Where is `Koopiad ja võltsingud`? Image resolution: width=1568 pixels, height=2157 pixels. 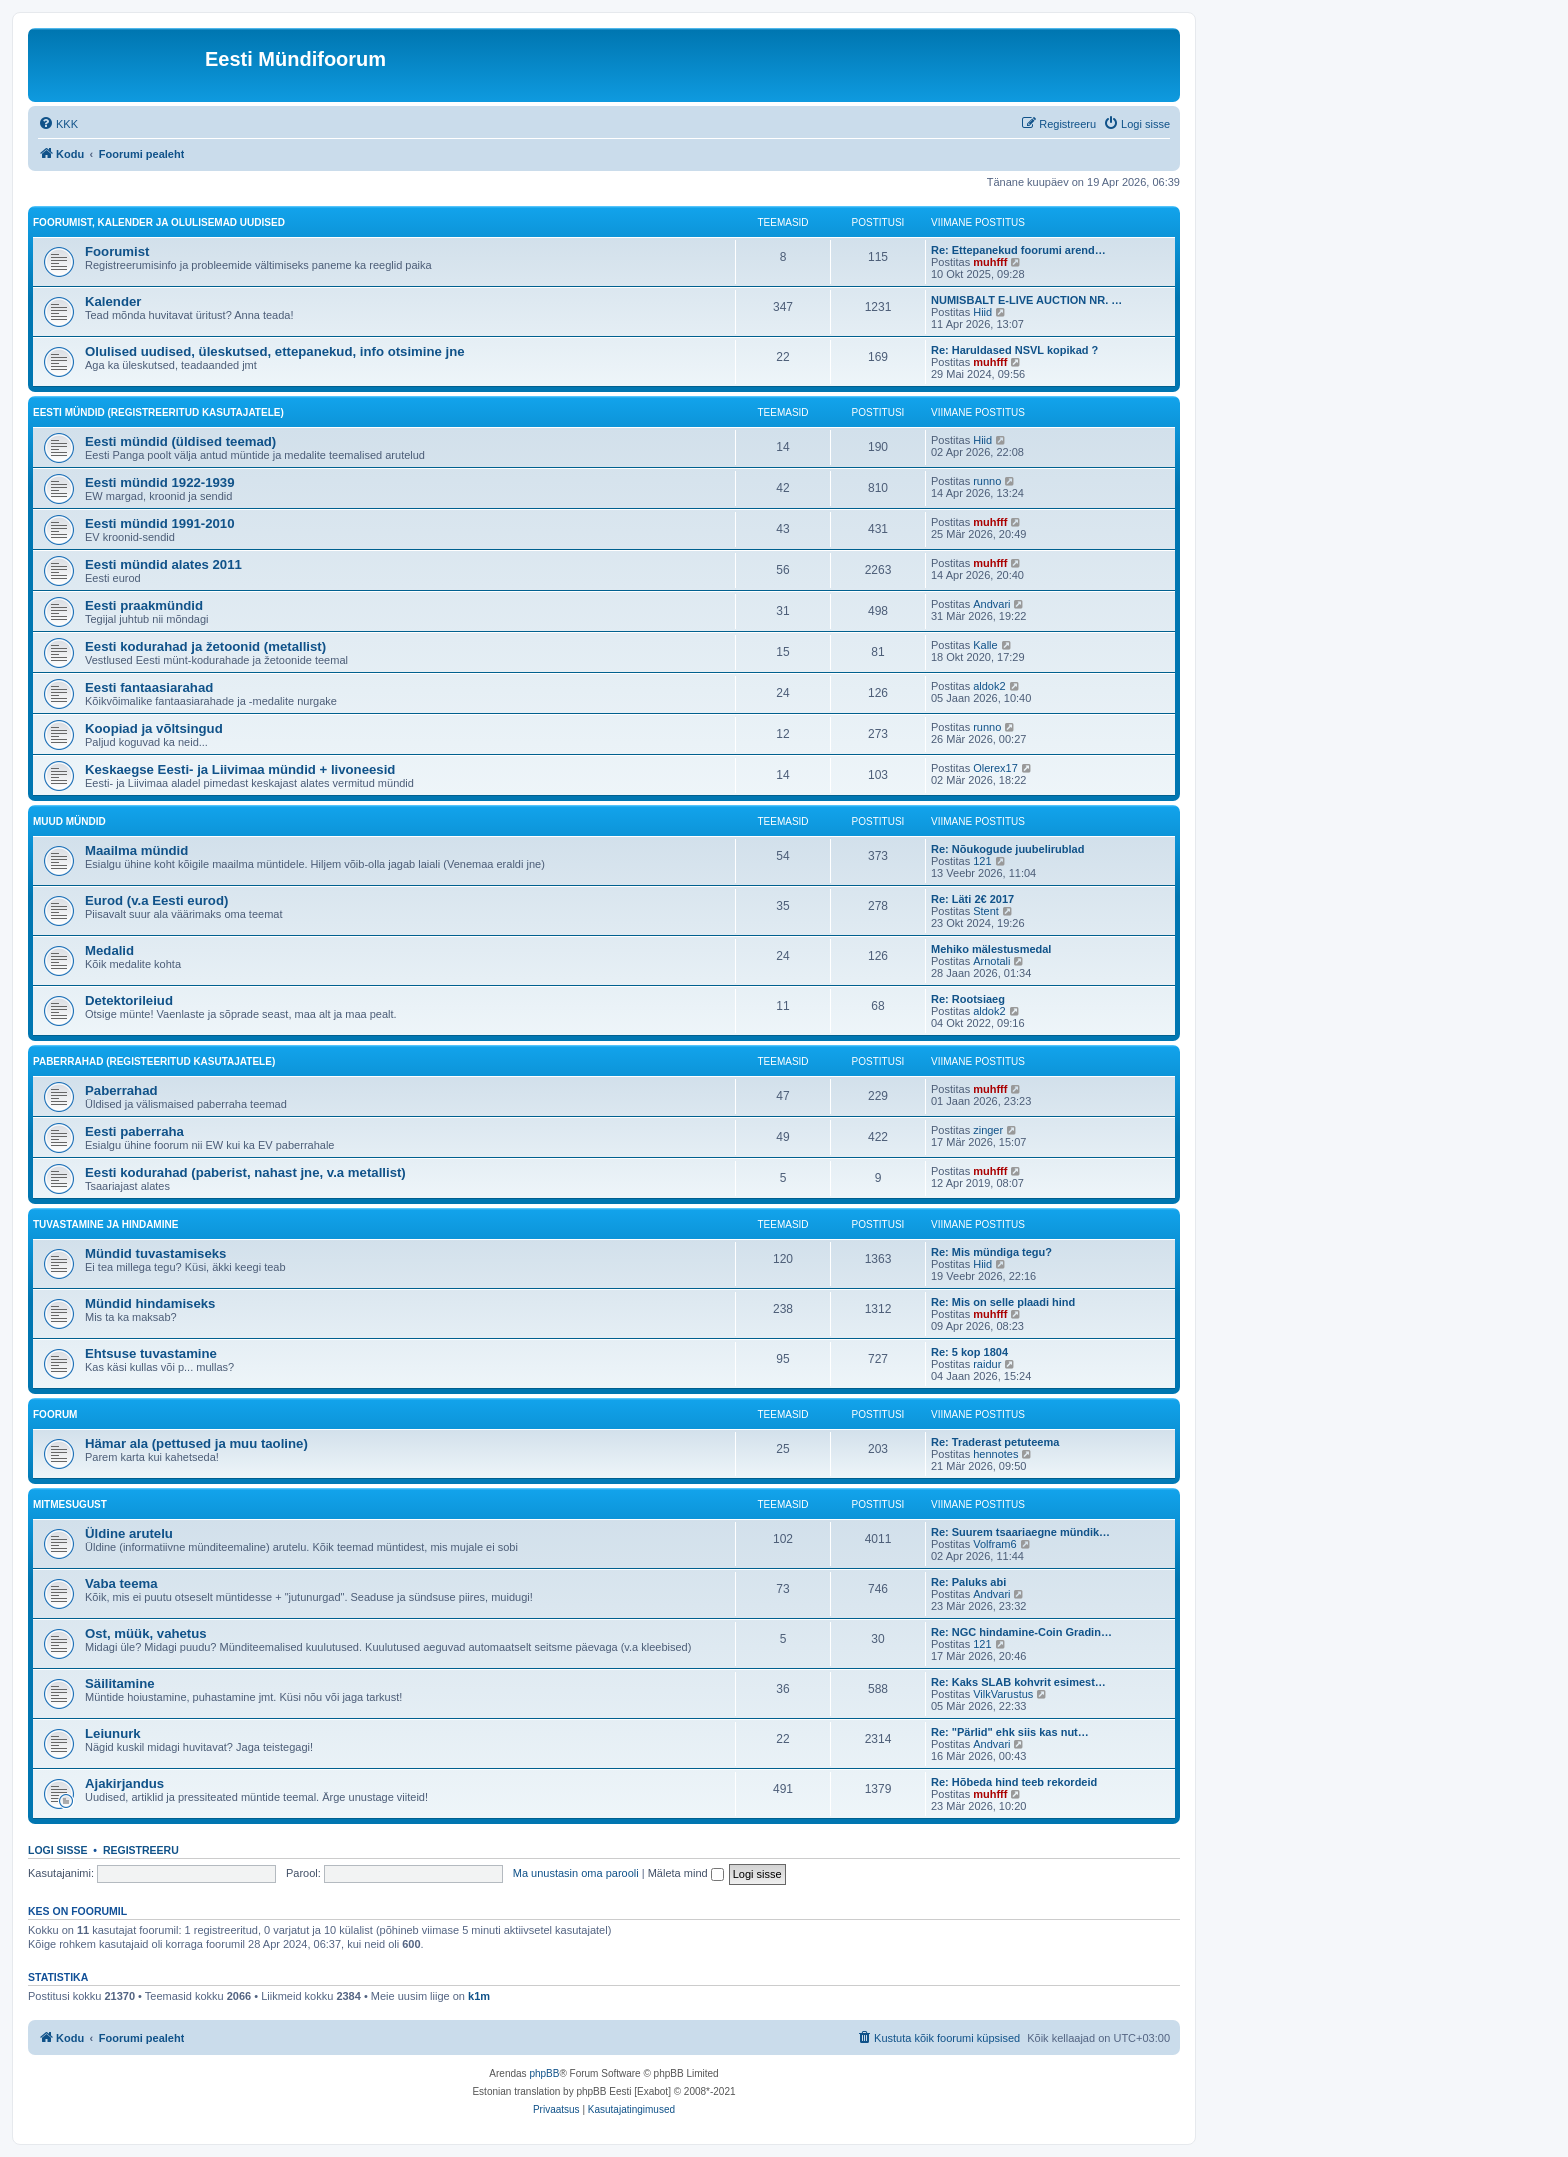
Koopiad ja võltsingud is located at coordinates (154, 728).